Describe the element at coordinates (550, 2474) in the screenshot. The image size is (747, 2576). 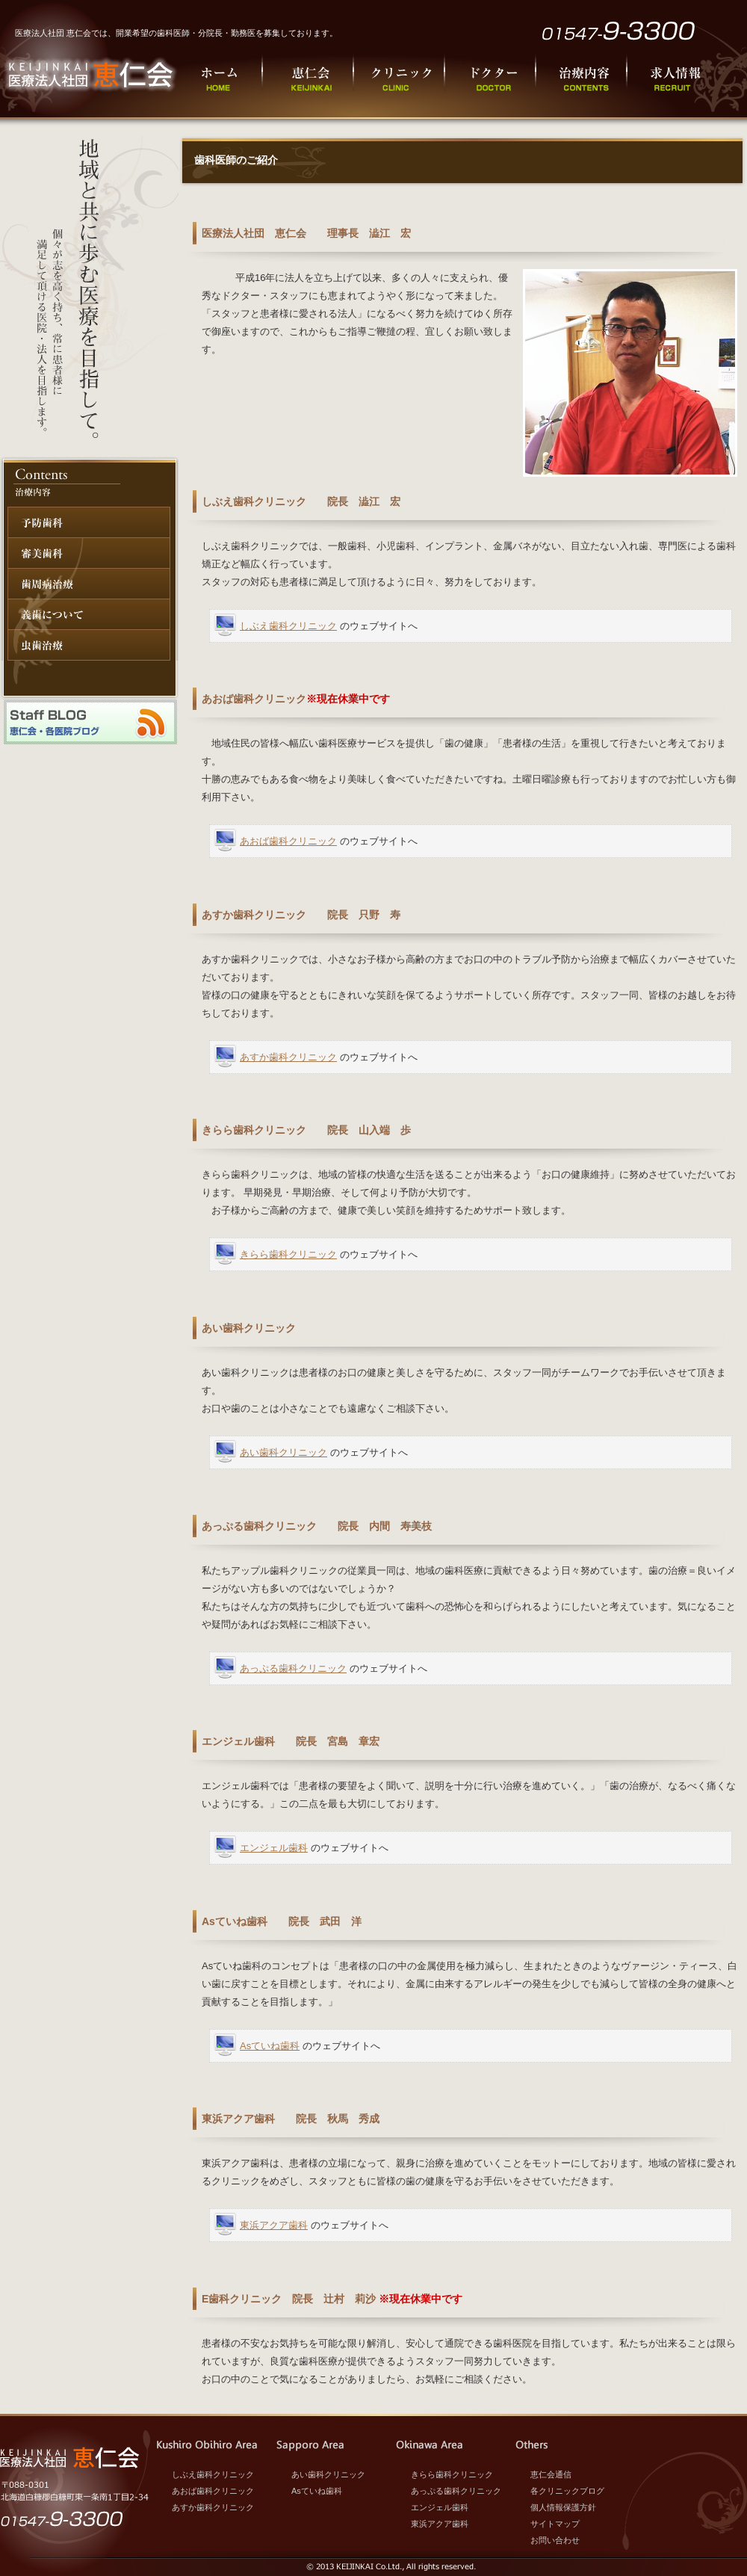
I see `恵仁会通信` at that location.